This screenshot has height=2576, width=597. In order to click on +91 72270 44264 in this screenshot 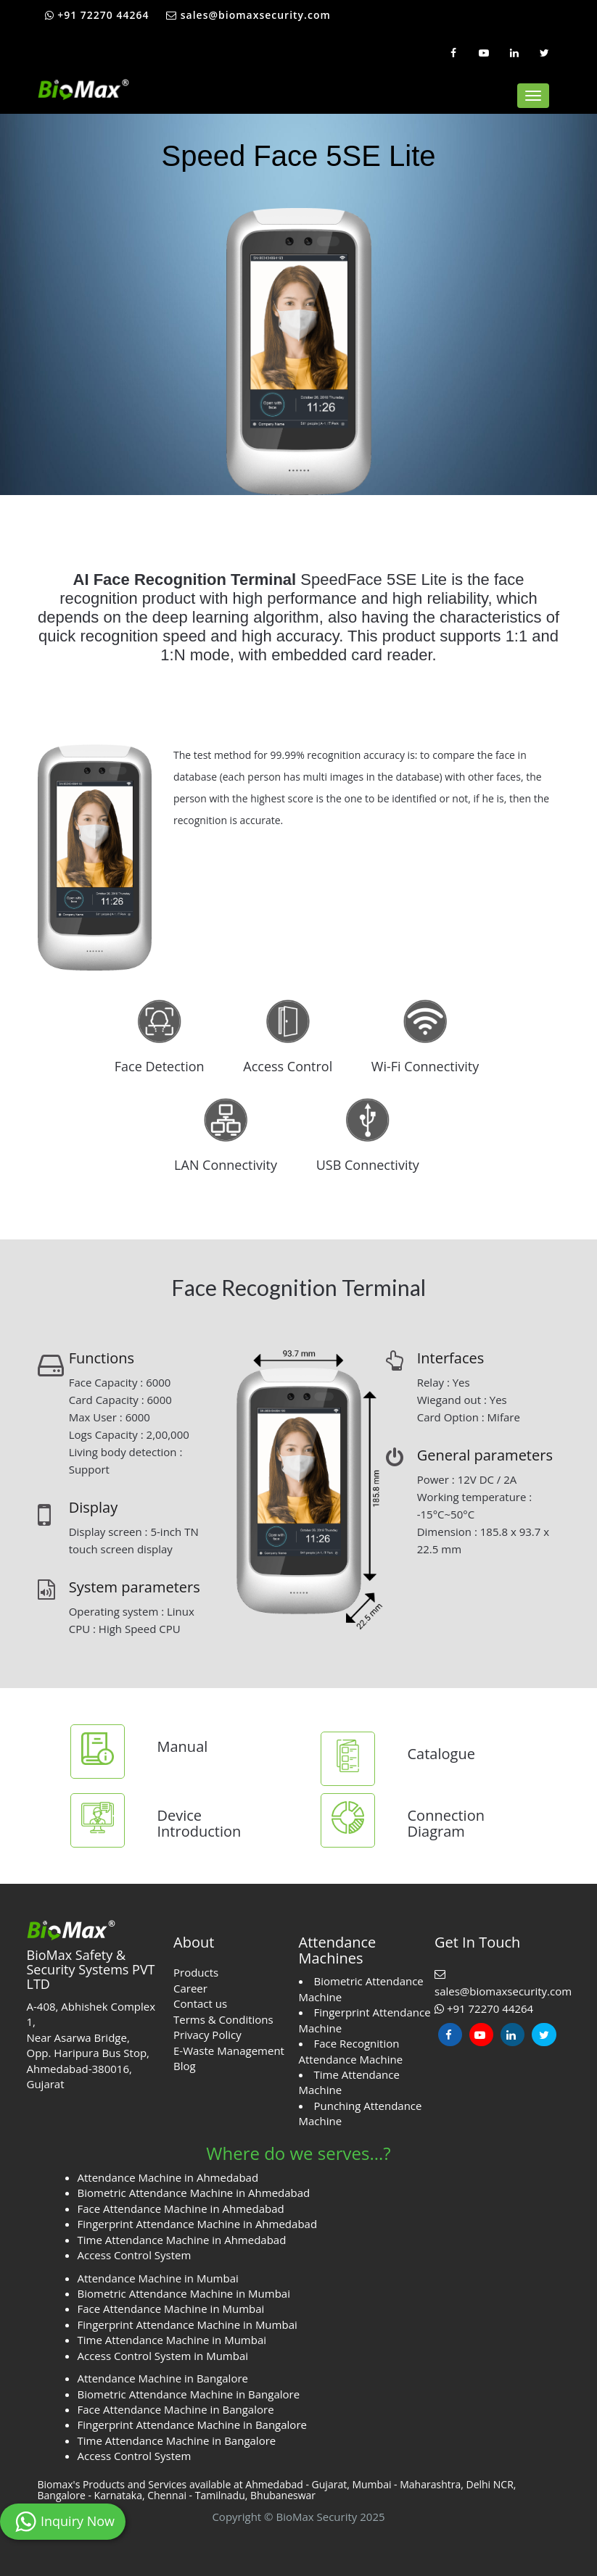, I will do `click(97, 15)`.